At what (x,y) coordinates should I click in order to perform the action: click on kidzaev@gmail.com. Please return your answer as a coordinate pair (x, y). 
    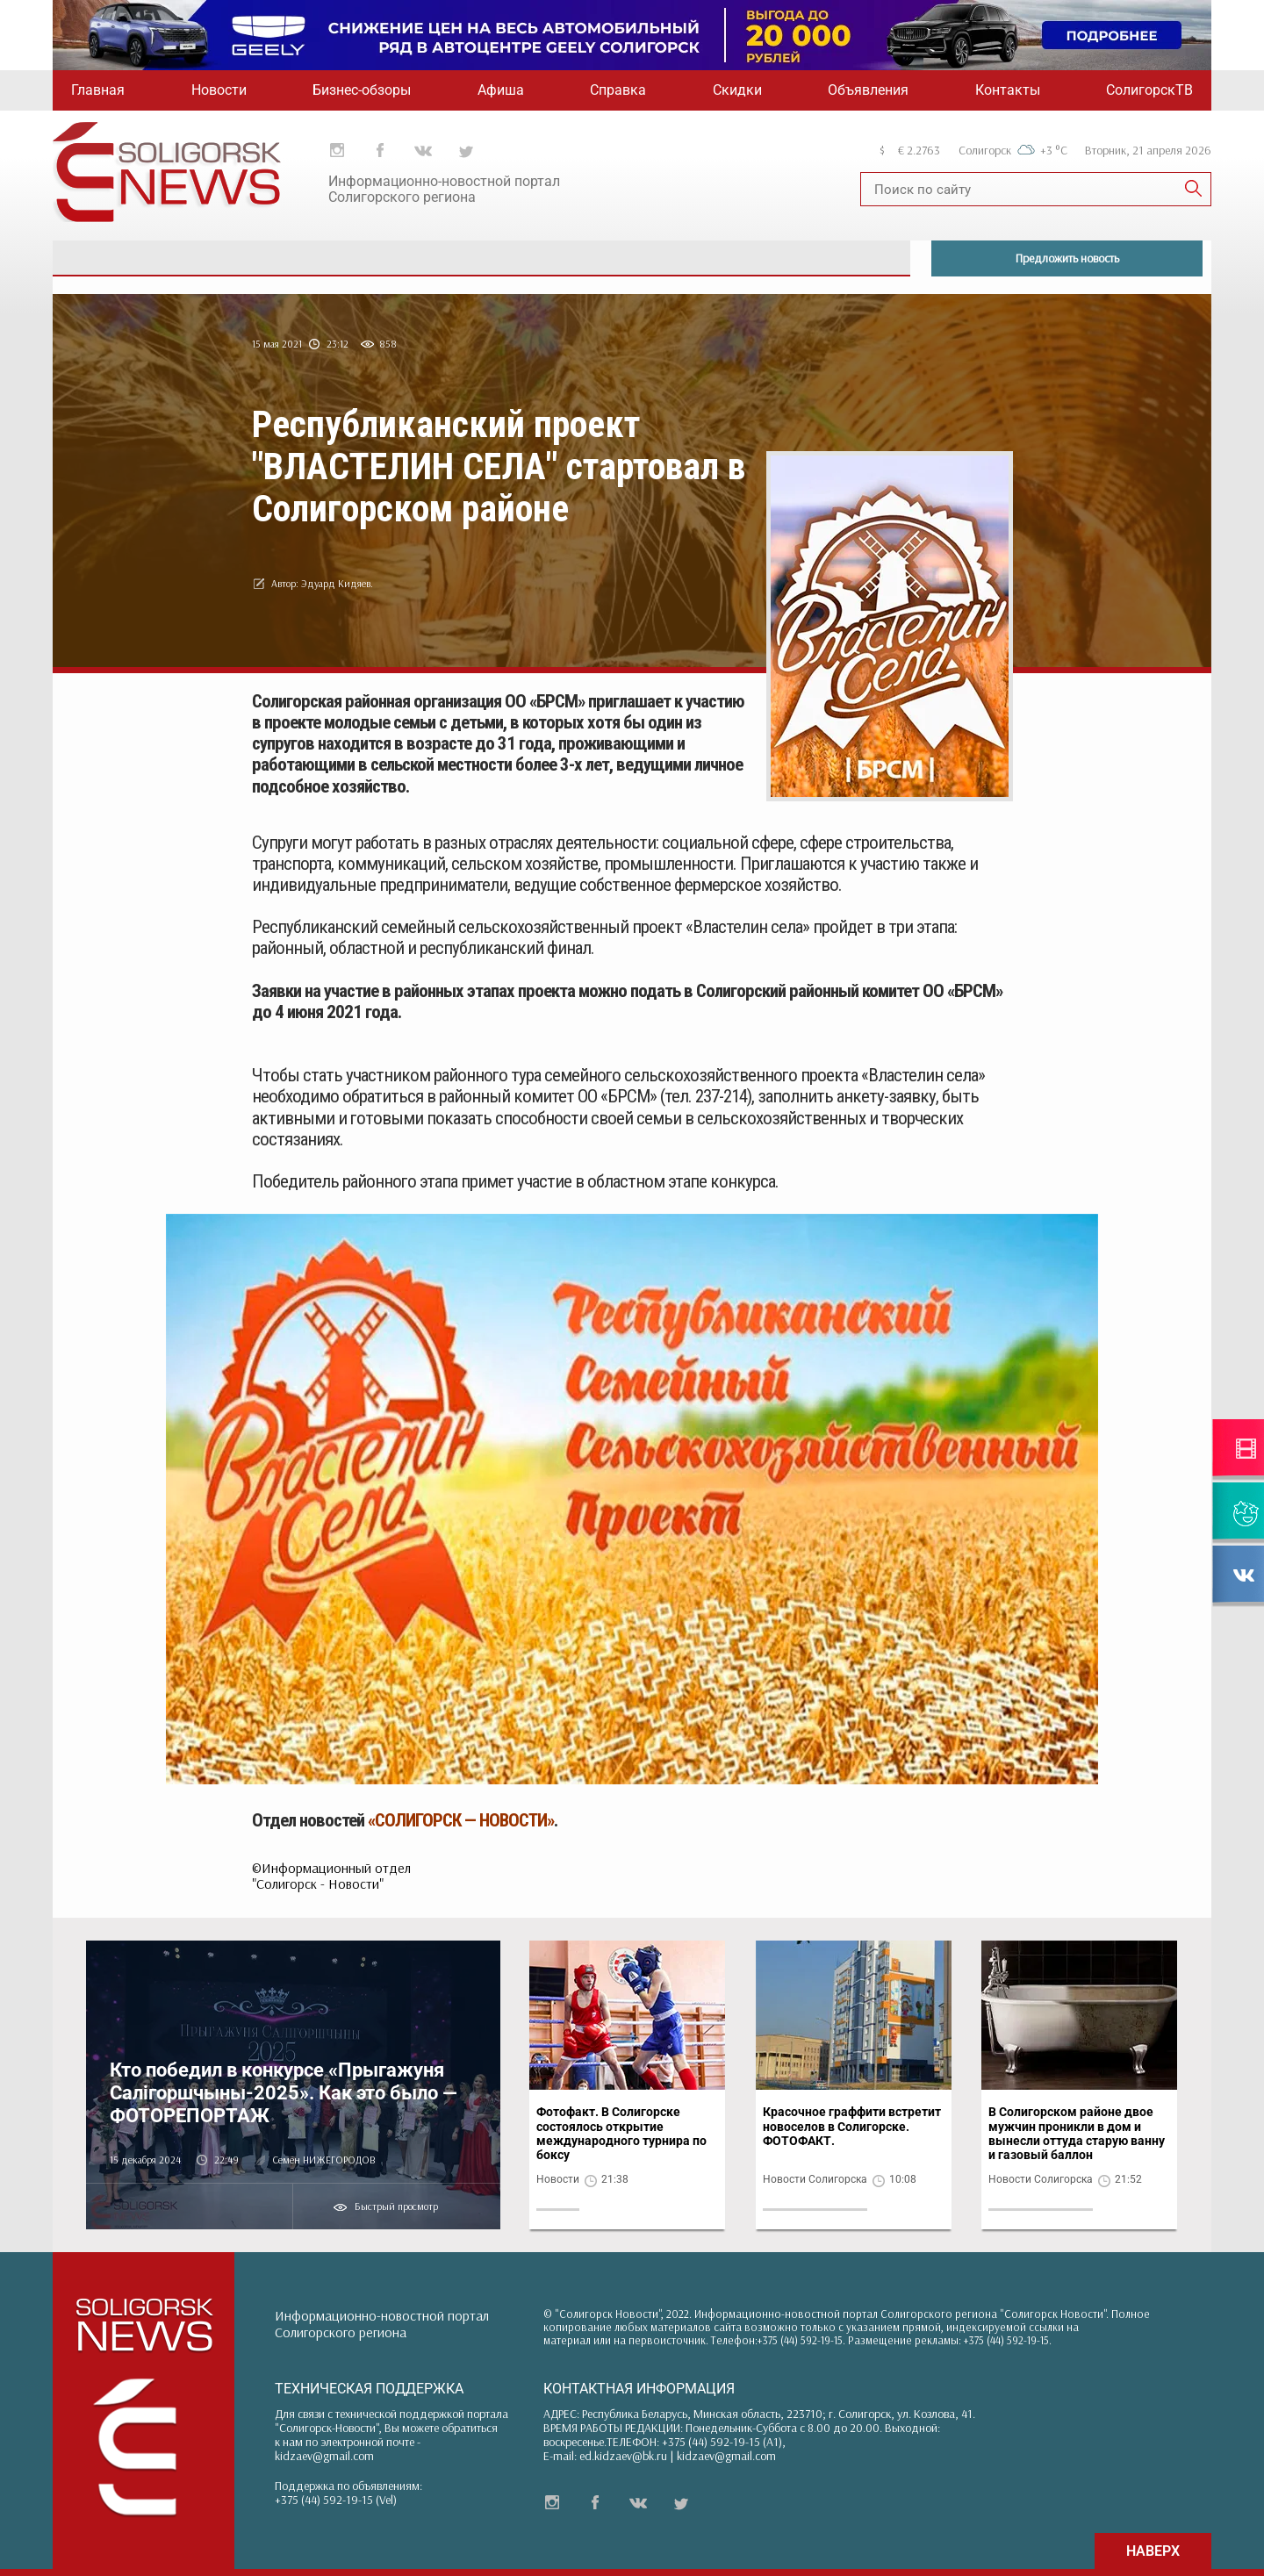
    Looking at the image, I should click on (324, 2456).